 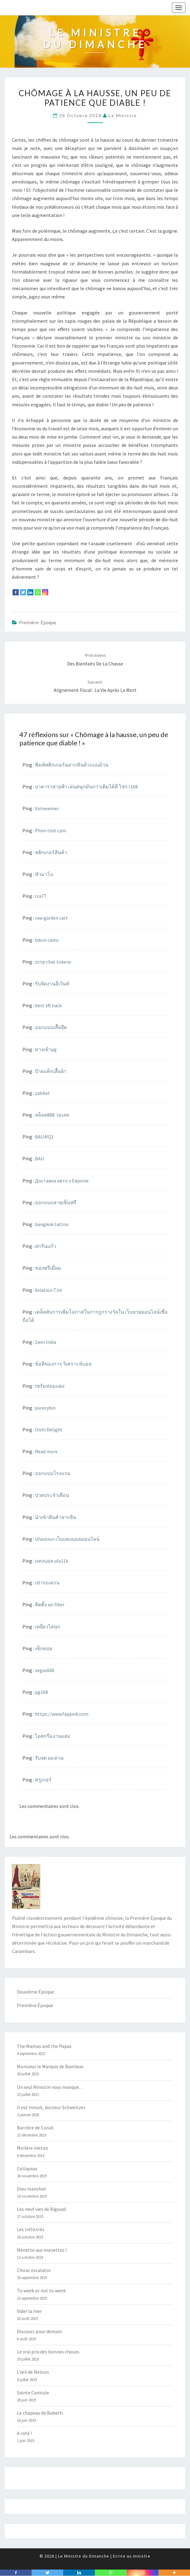 What do you see at coordinates (55, 1517) in the screenshot?
I see `นำเข้าสินค้าจากจีน` at bounding box center [55, 1517].